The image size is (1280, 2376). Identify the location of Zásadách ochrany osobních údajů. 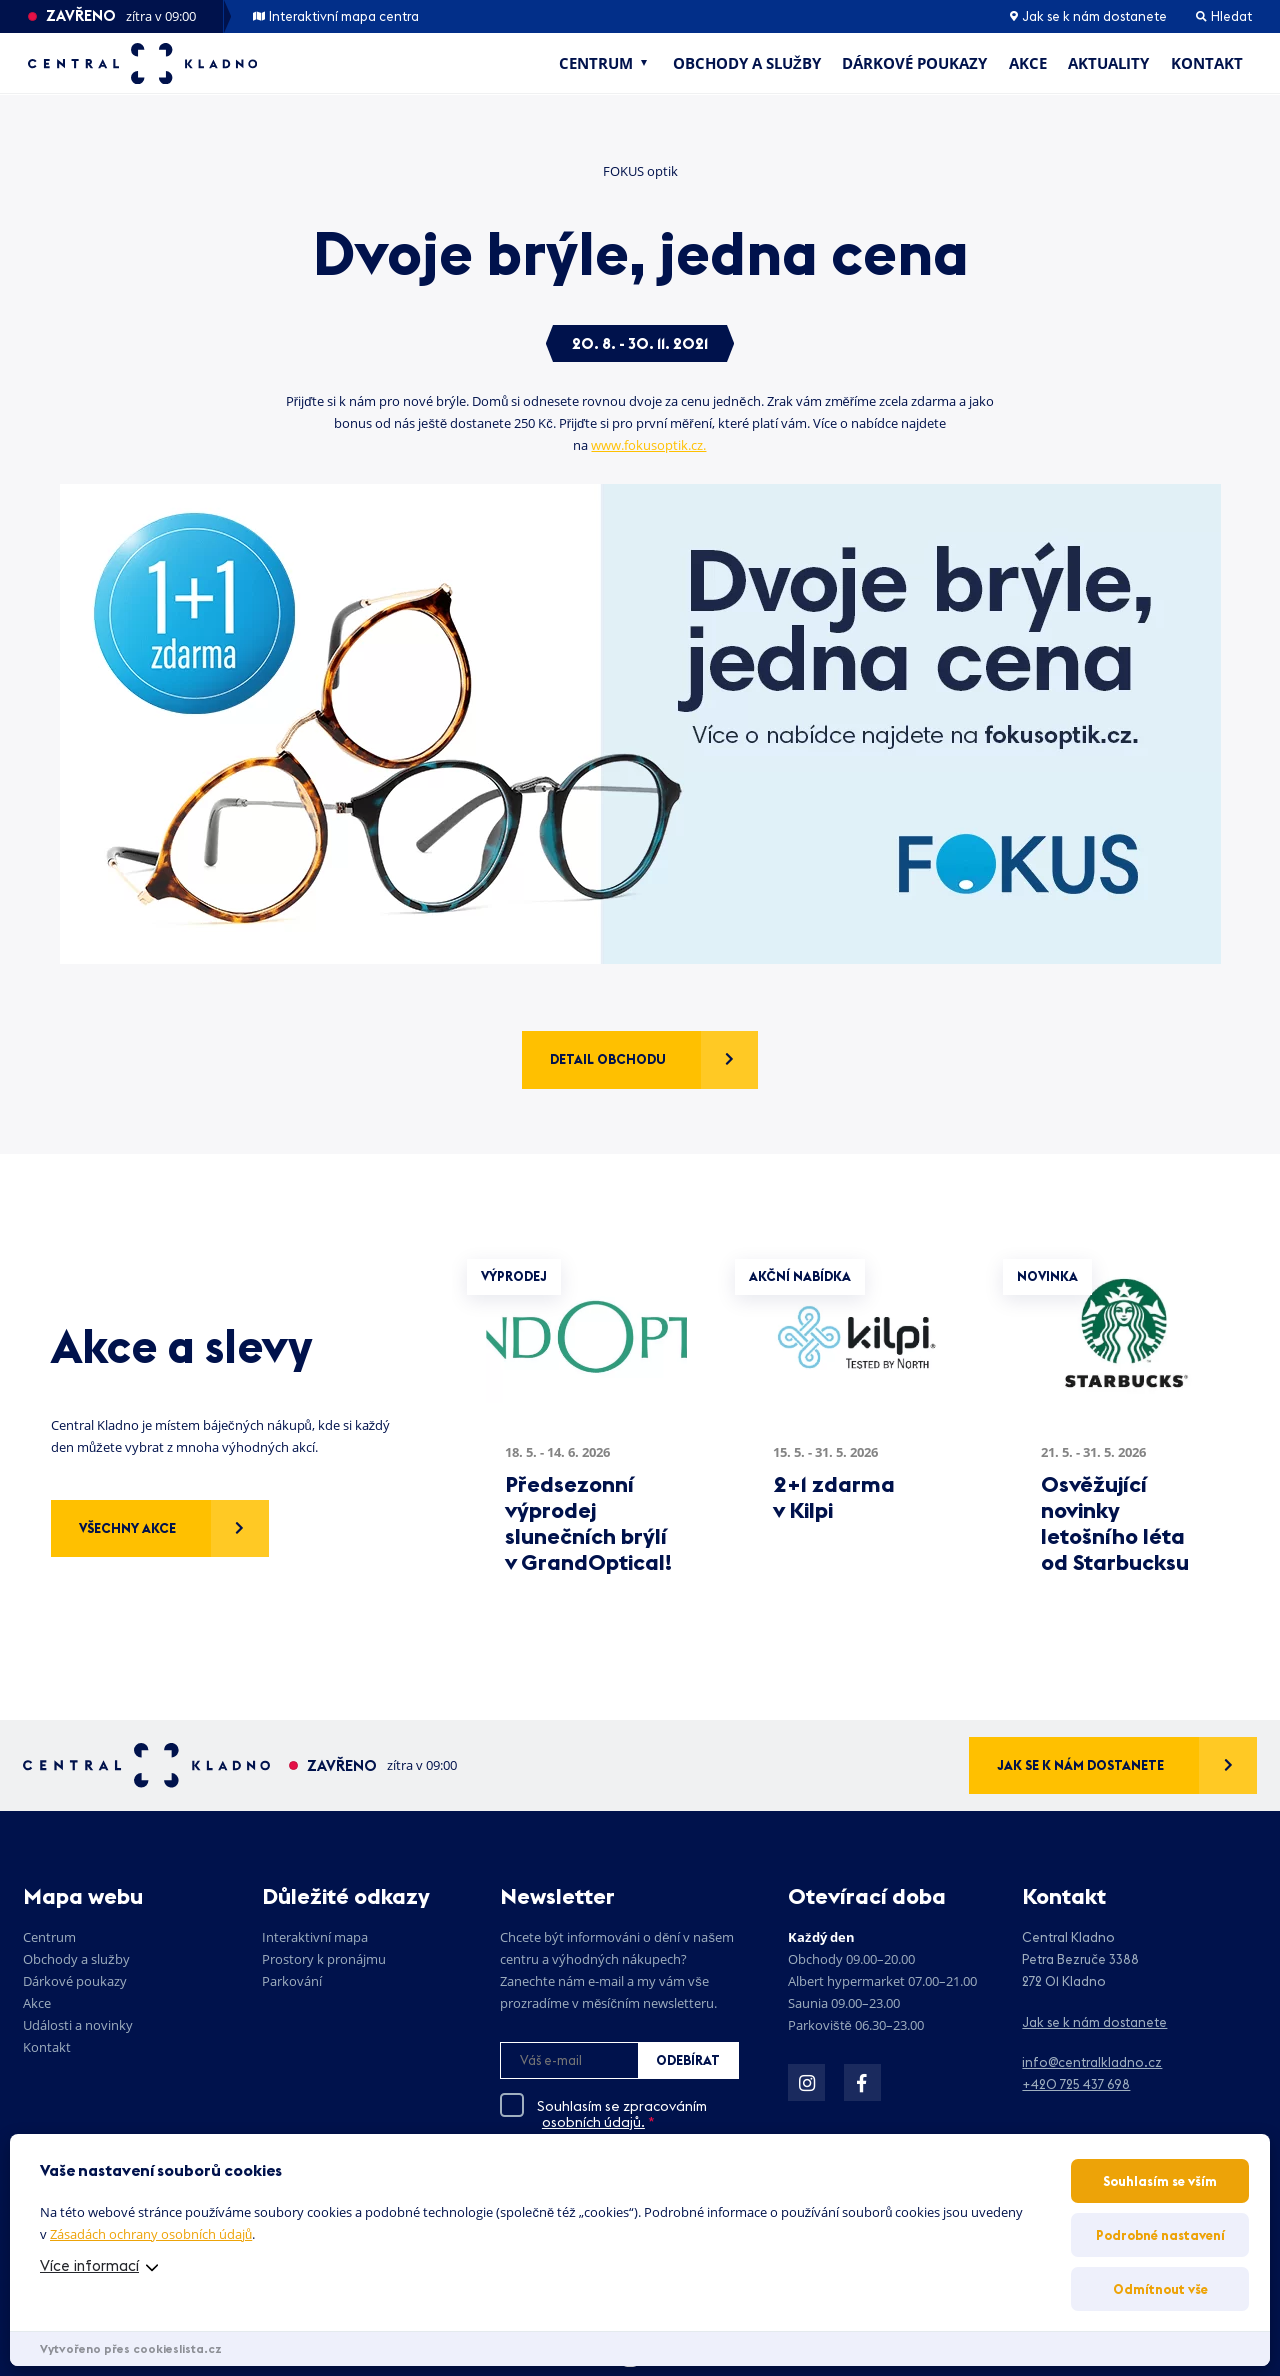
(151, 2234).